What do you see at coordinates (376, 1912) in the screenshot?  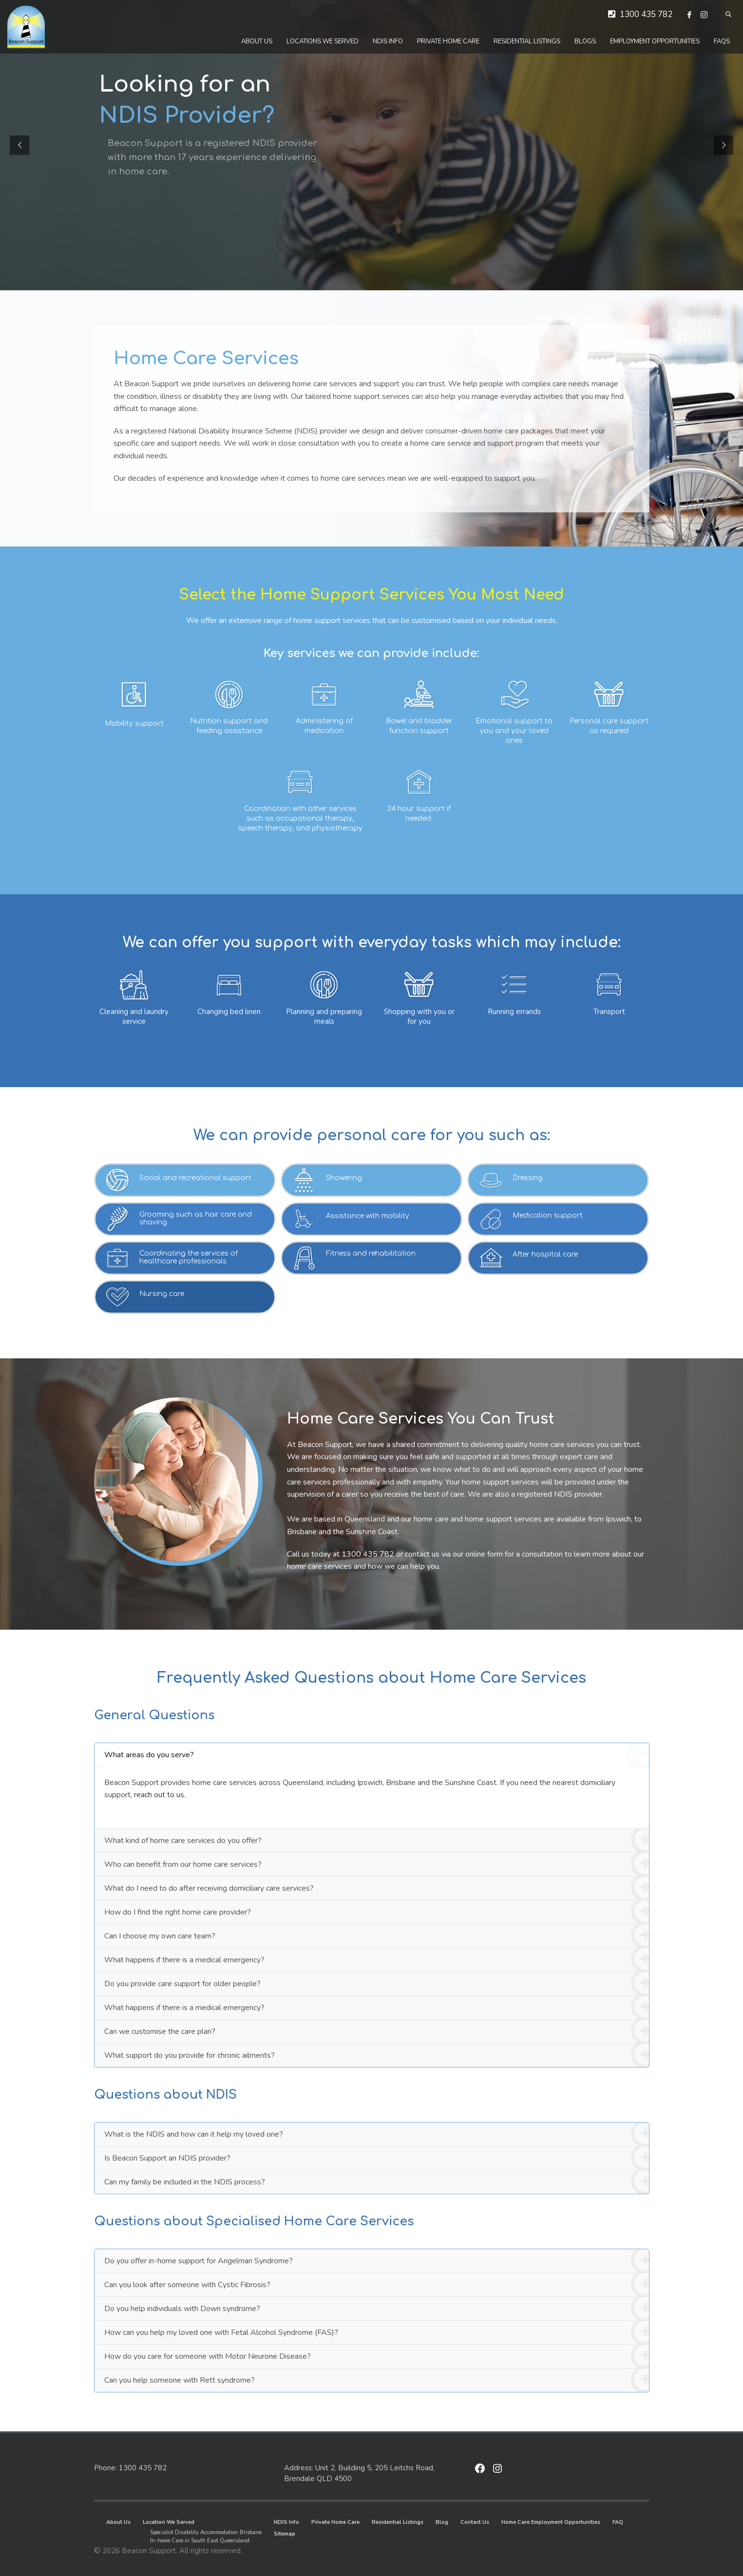 I see `How do I find the right home care provider?` at bounding box center [376, 1912].